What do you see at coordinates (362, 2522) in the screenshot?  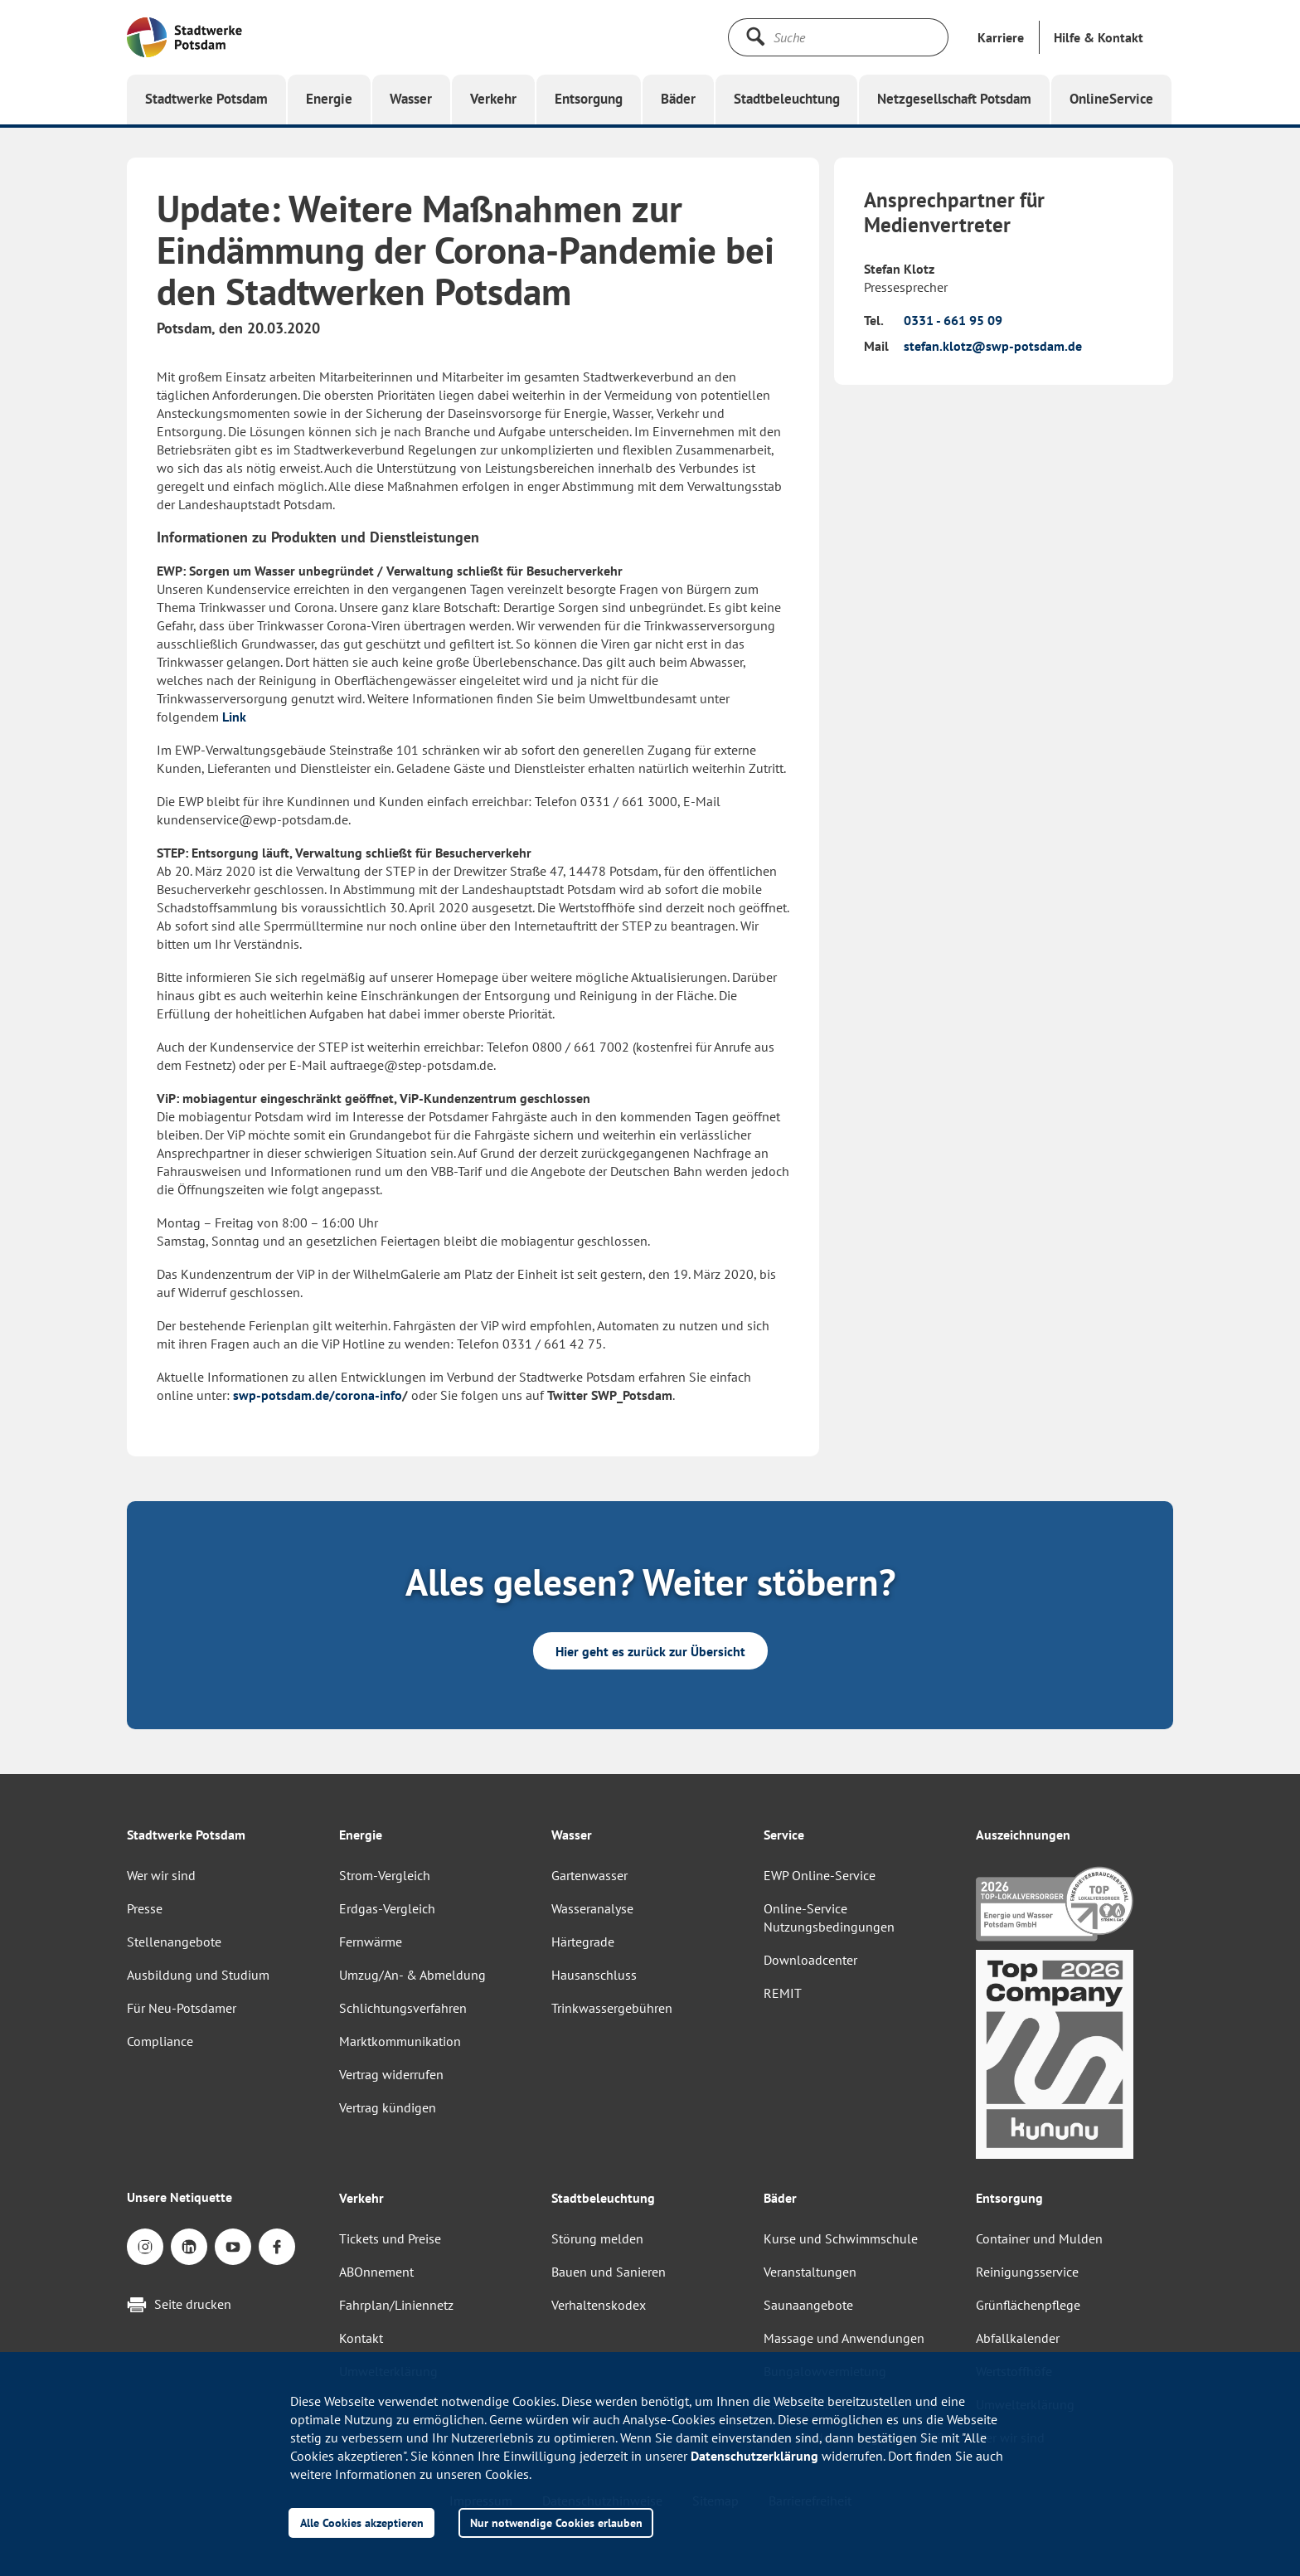 I see `Alle Cookies akzeptieren` at bounding box center [362, 2522].